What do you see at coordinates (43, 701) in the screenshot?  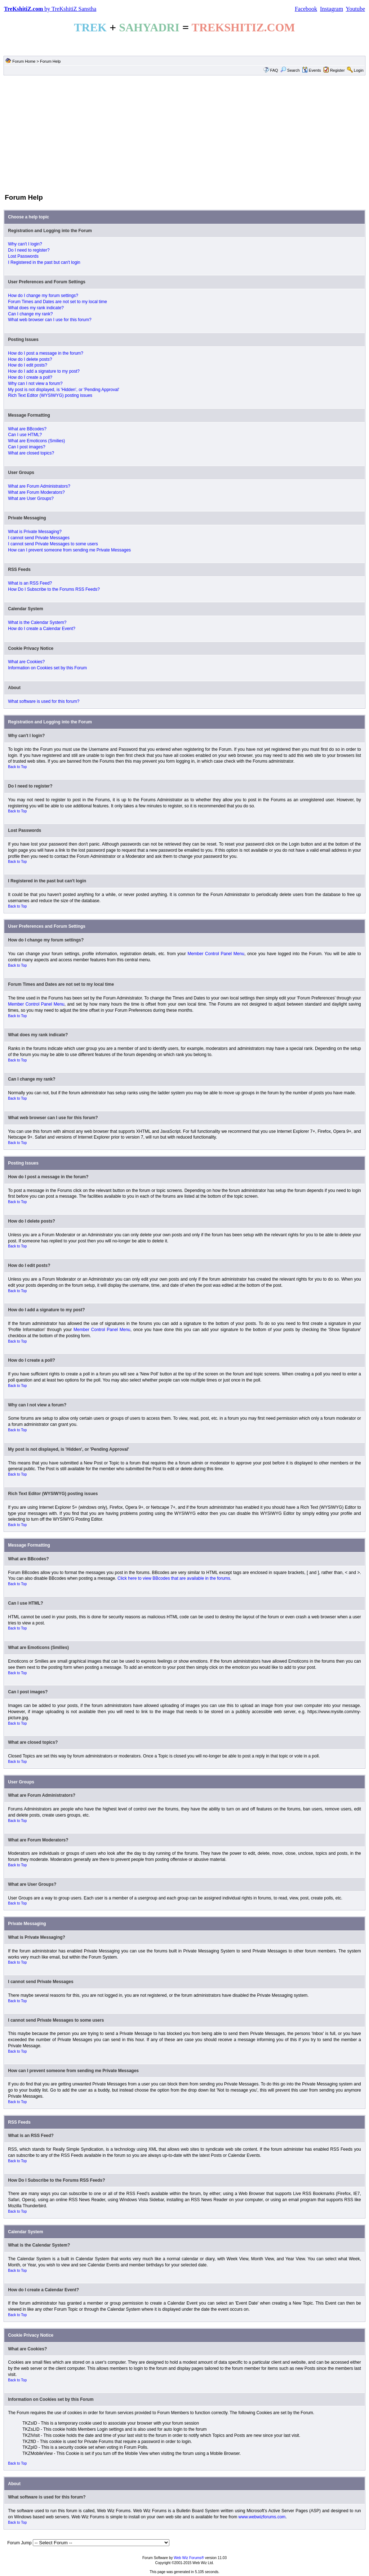 I see `What software is used for this forum?` at bounding box center [43, 701].